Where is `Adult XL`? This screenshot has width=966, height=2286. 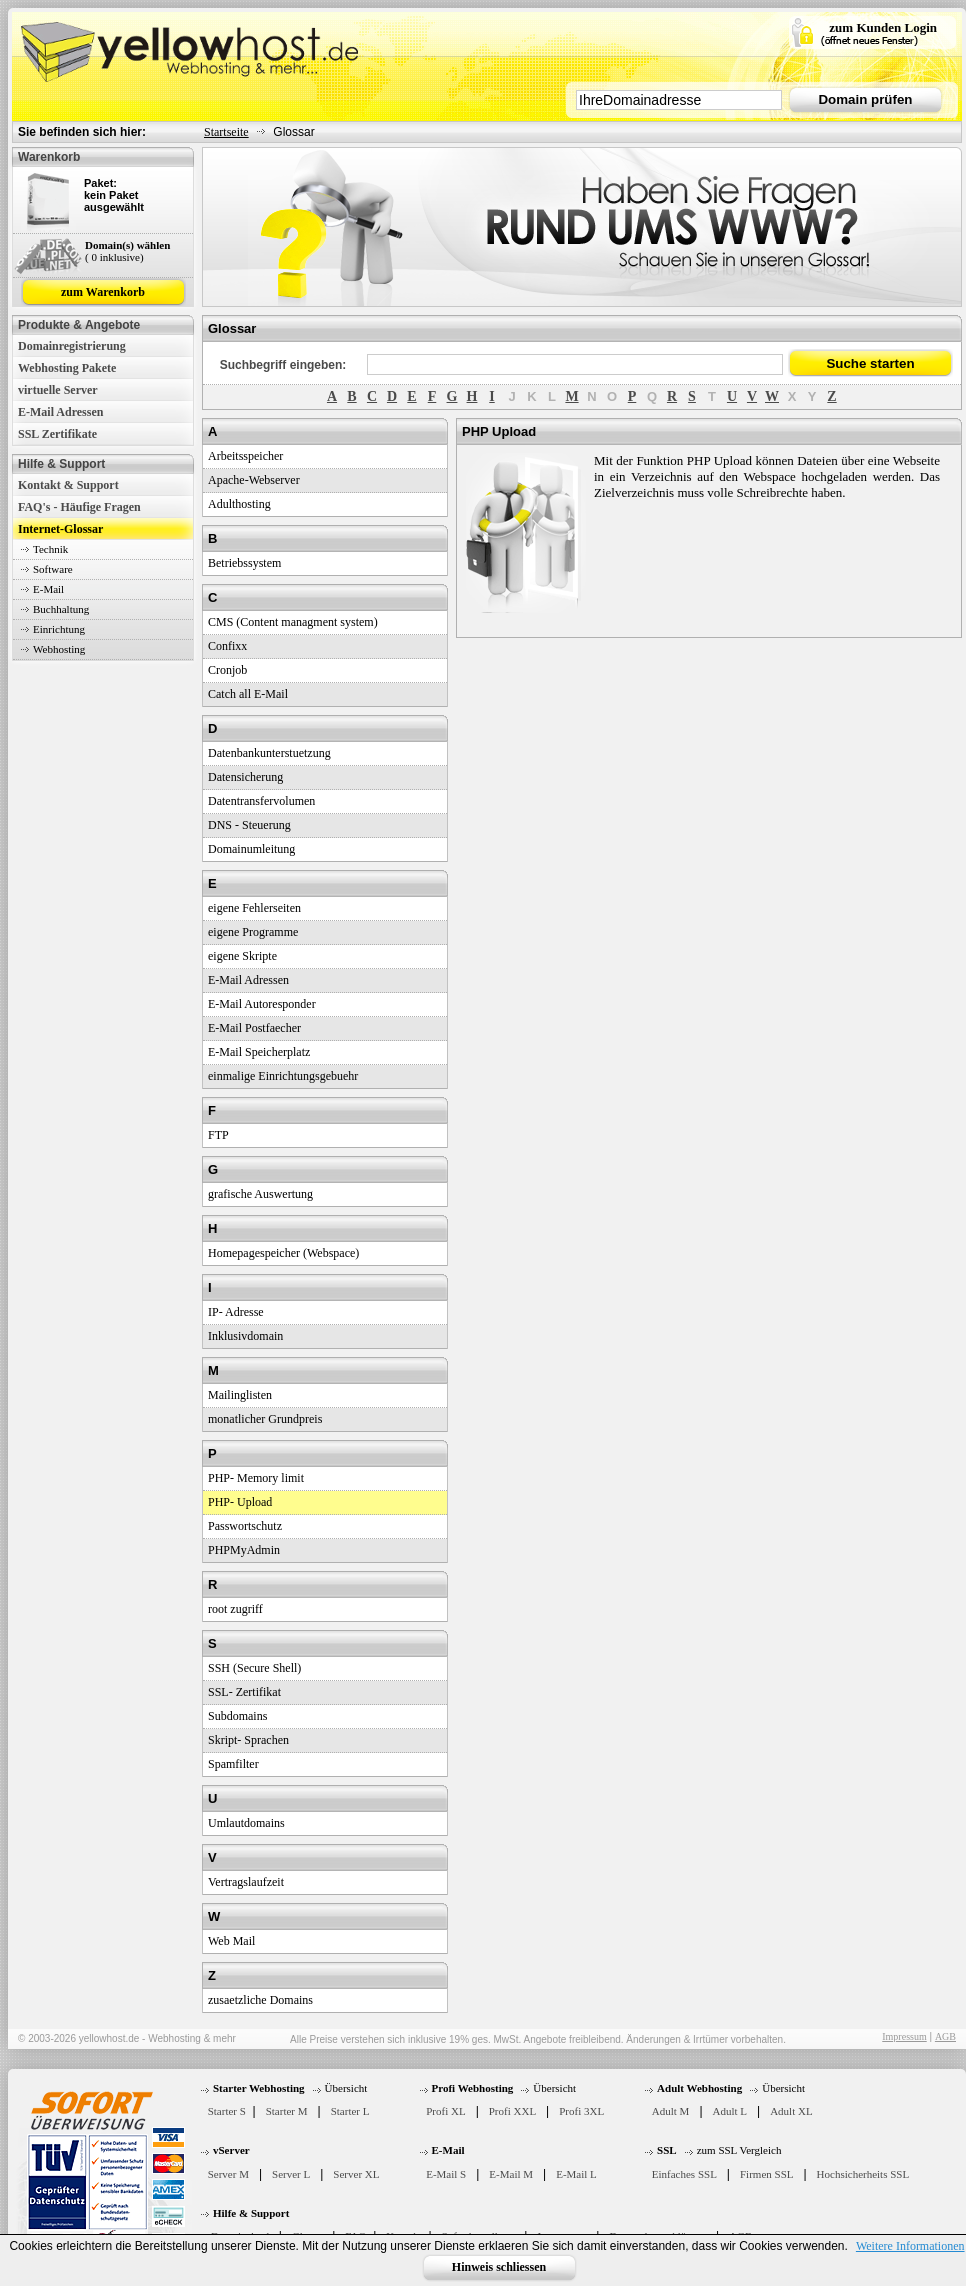
Adult XL is located at coordinates (791, 2111).